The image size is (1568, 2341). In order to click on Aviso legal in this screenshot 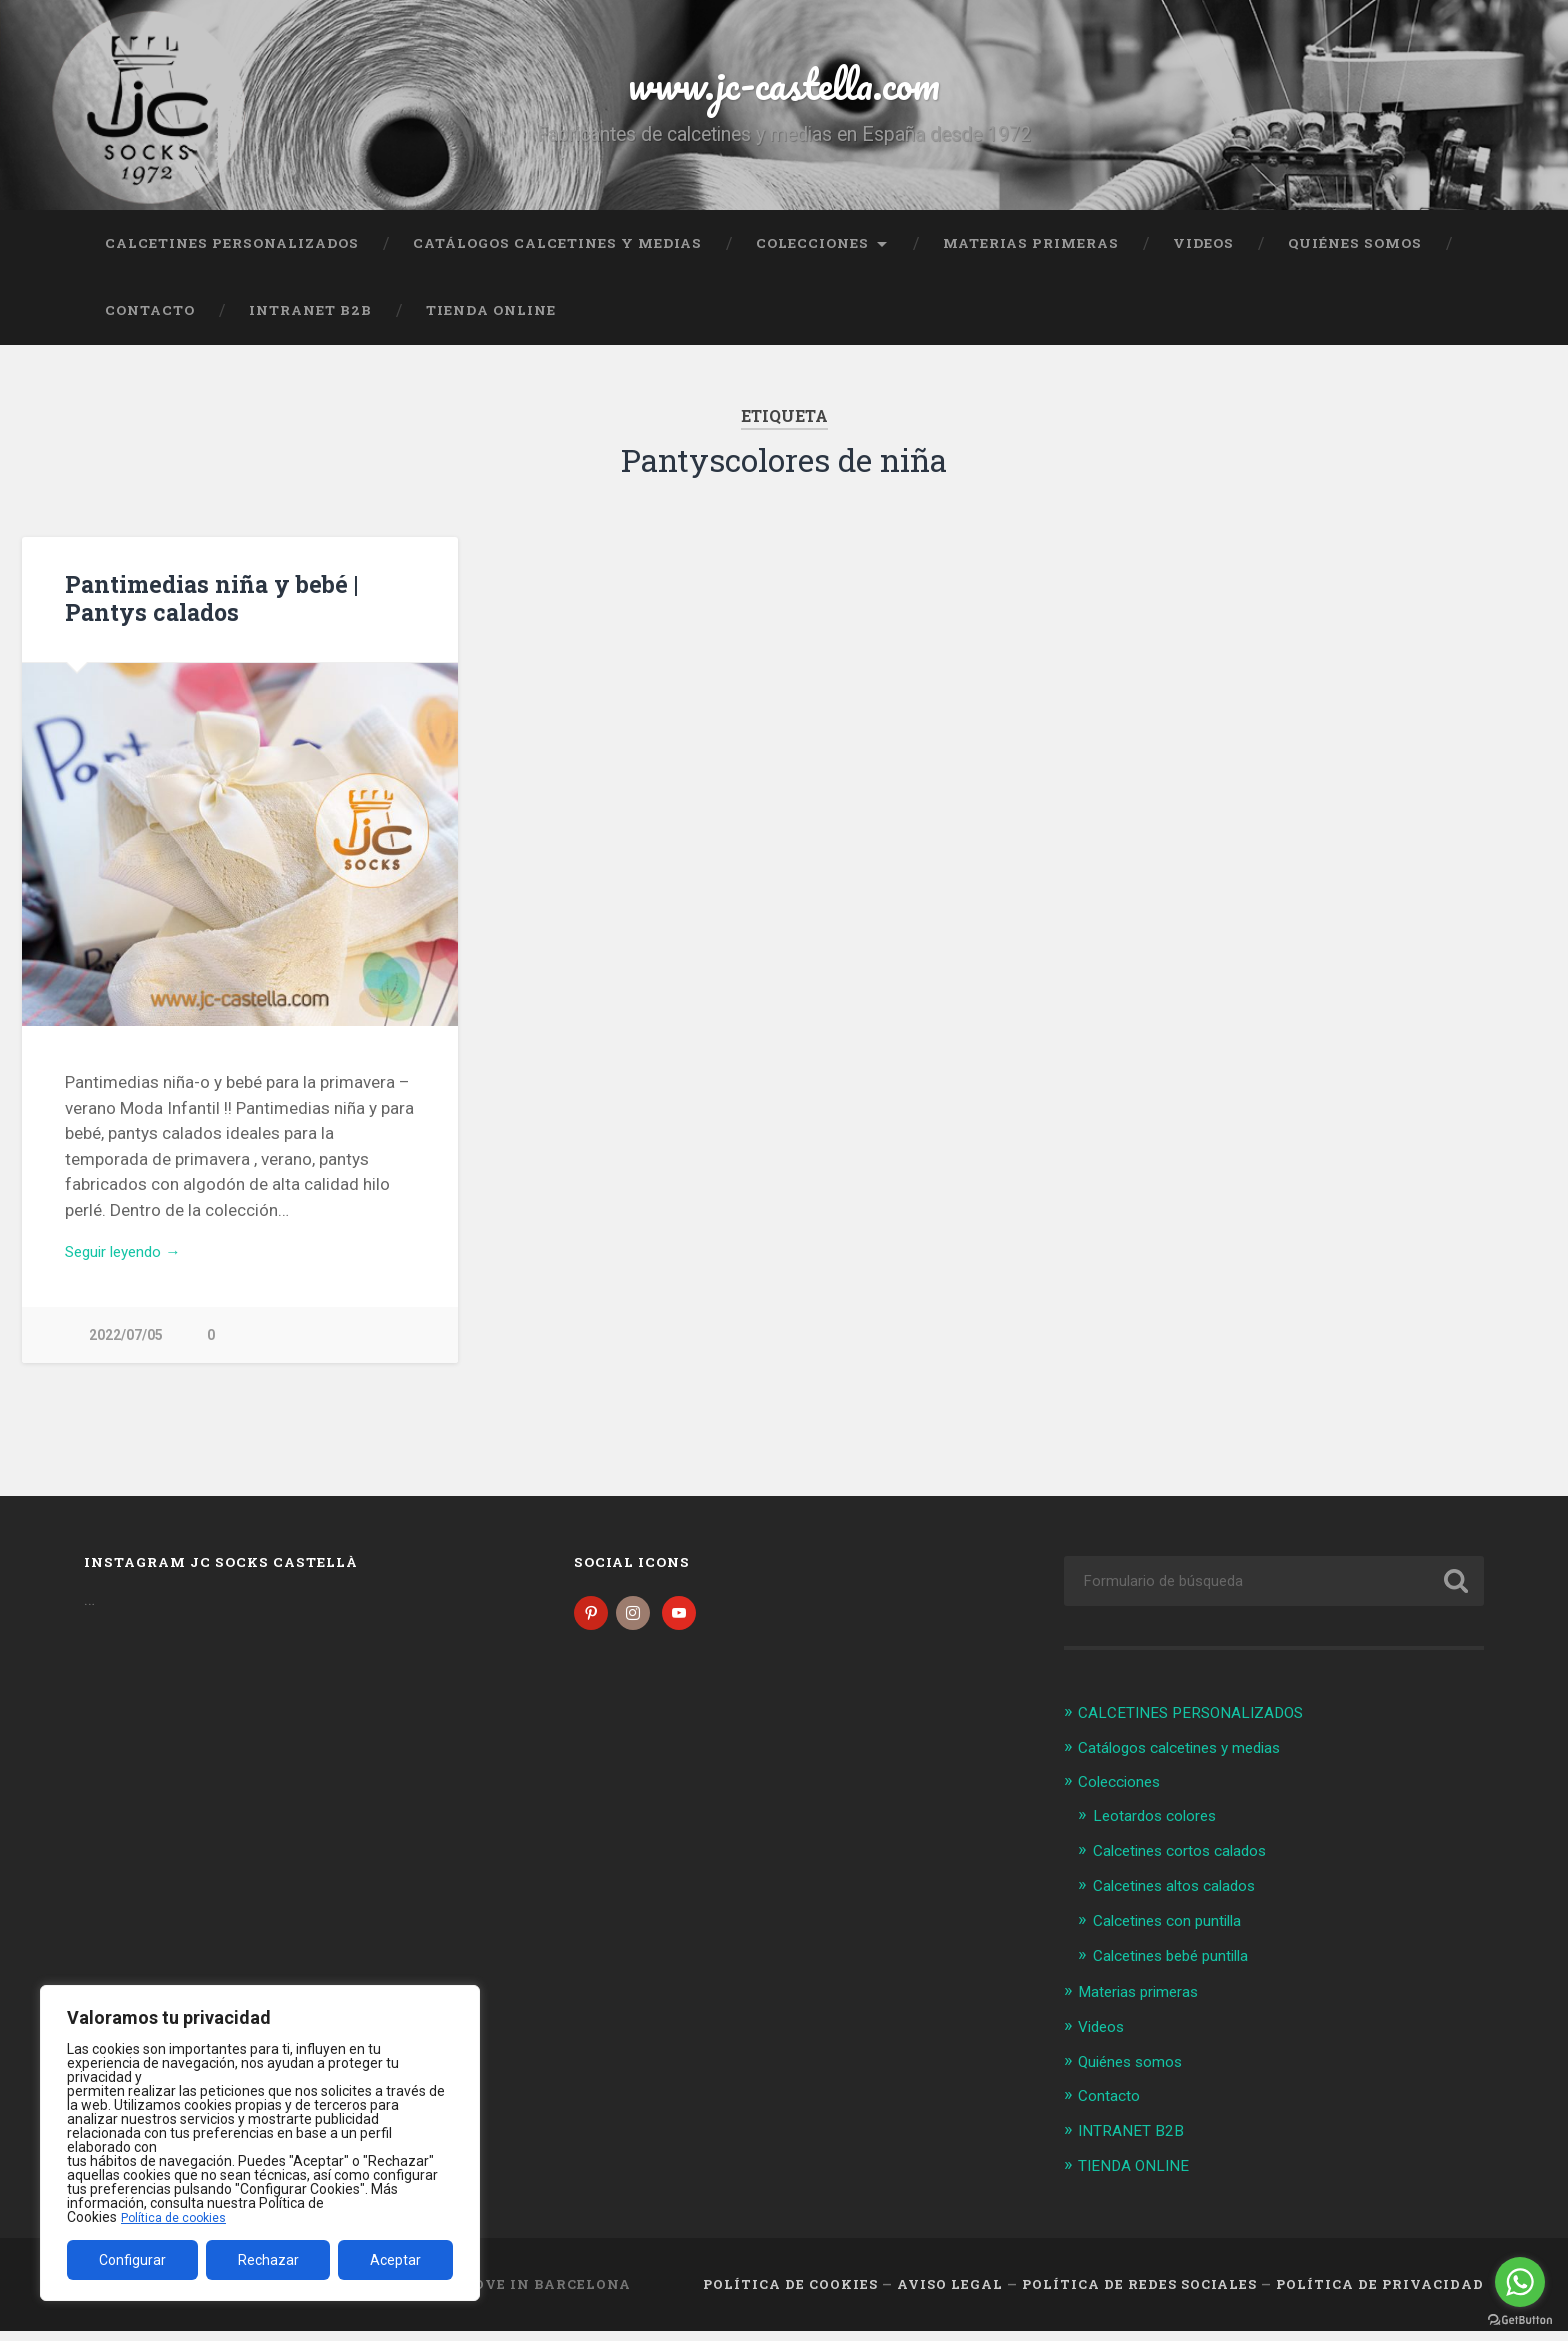, I will do `click(950, 2294)`.